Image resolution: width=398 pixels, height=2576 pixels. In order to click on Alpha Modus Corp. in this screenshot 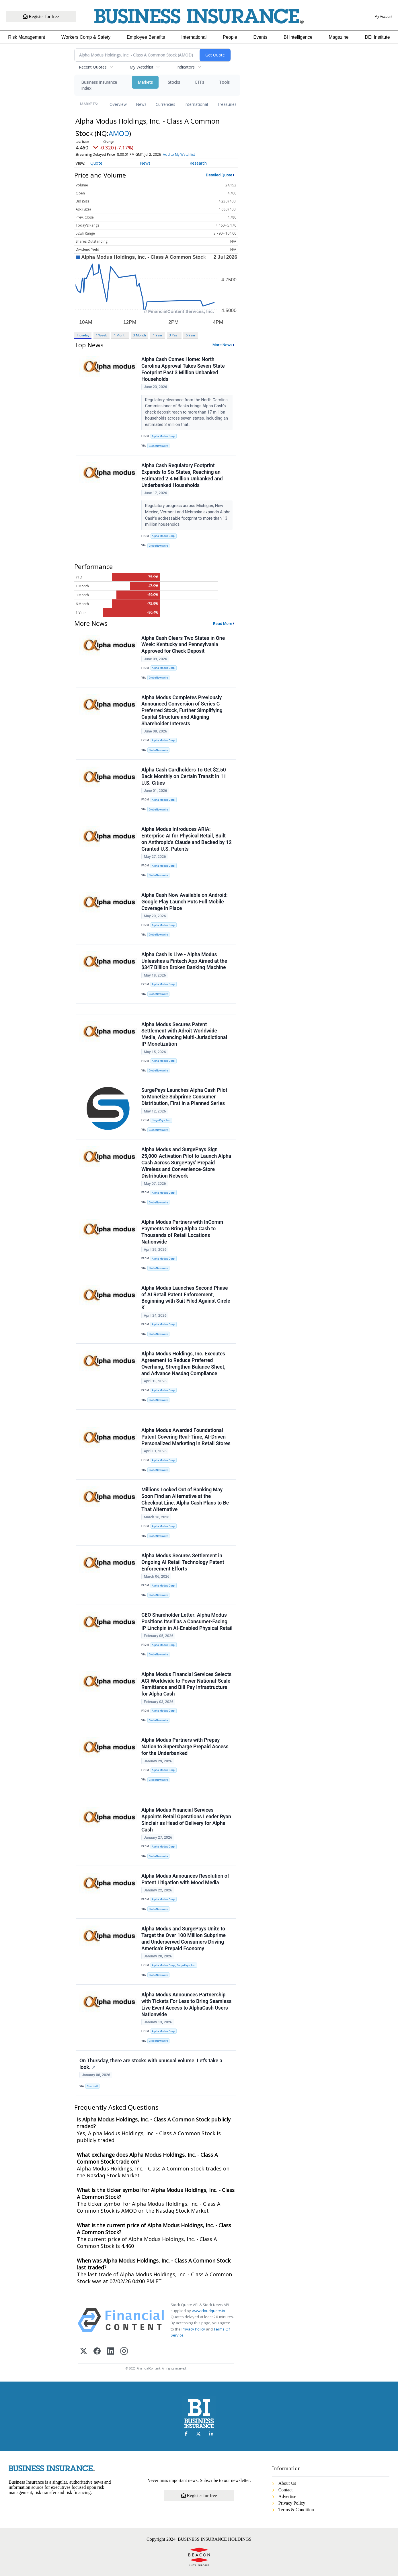, I will do `click(163, 436)`.